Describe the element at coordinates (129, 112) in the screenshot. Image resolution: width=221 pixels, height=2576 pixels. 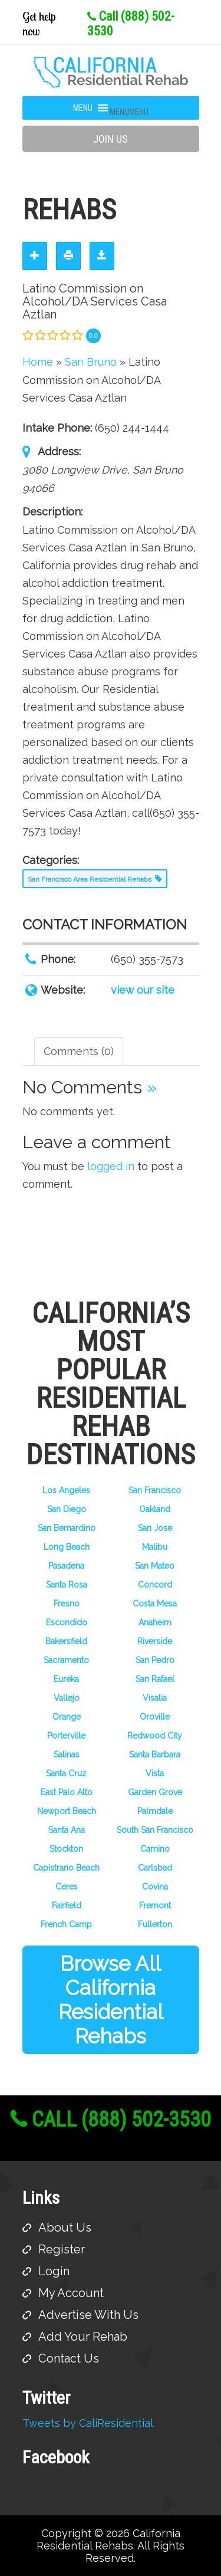
I see `[button]` at that location.